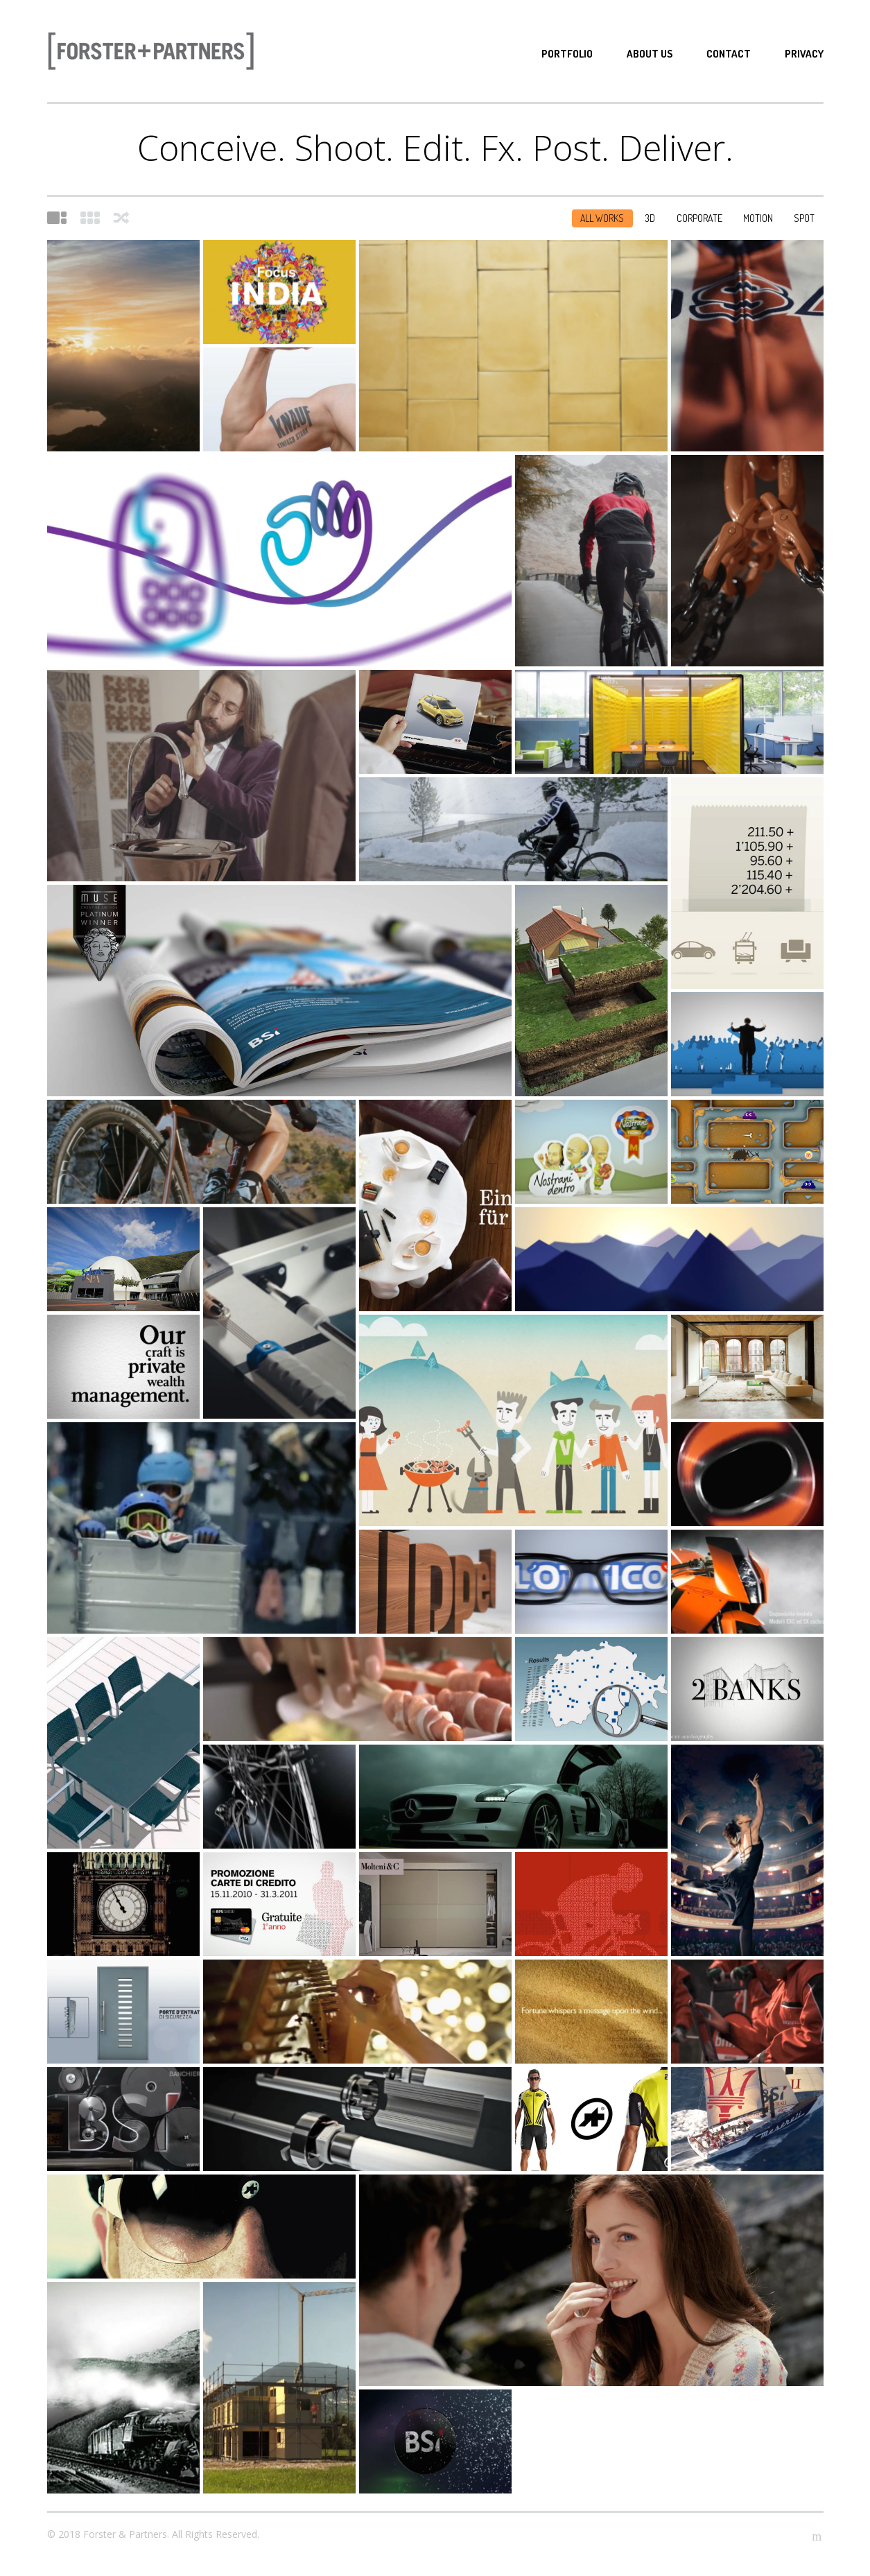 This screenshot has height=2576, width=870. What do you see at coordinates (123, 1367) in the screenshot?
I see `BSI MOTION VALUES` at bounding box center [123, 1367].